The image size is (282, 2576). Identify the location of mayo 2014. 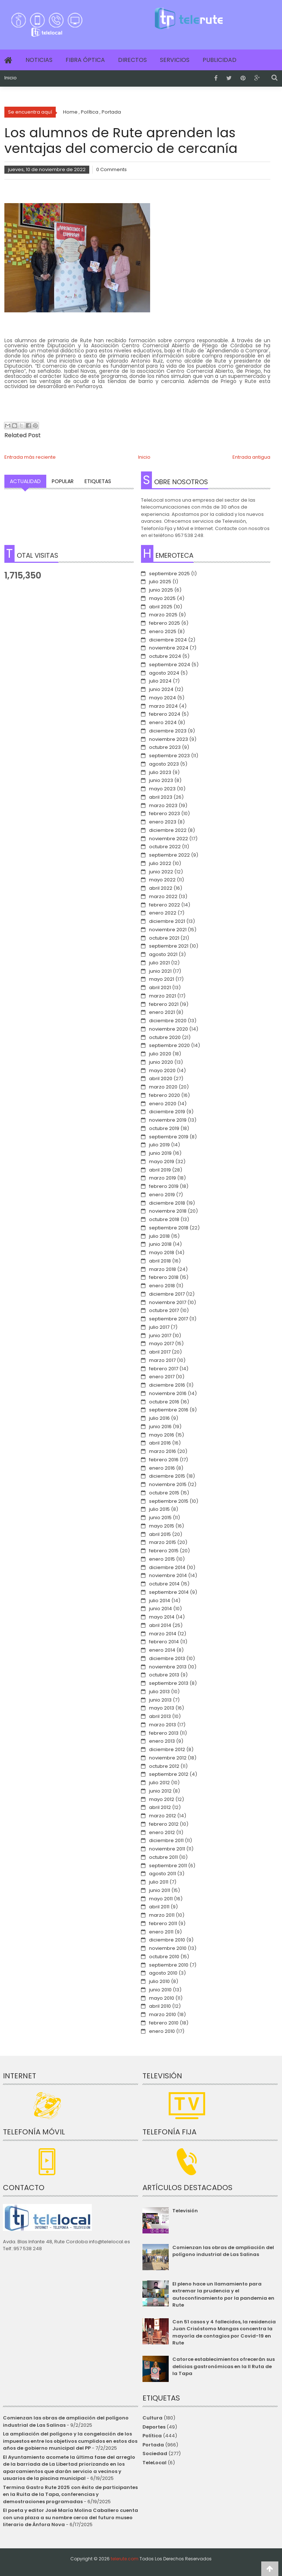
(162, 1616).